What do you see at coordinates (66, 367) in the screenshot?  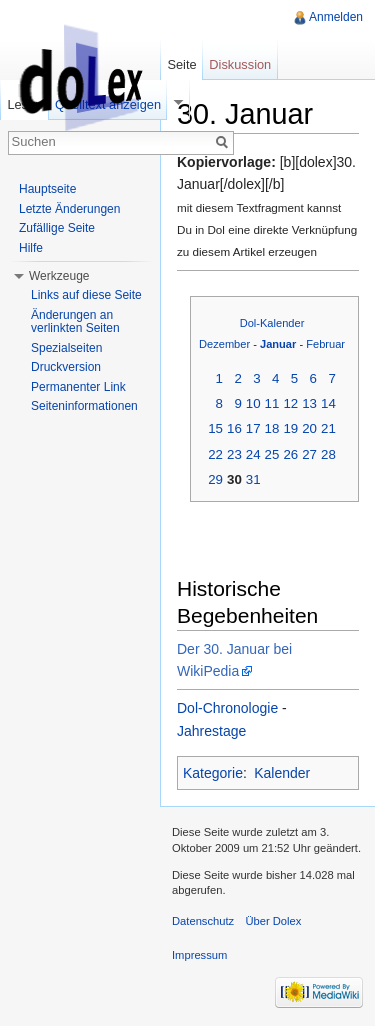 I see `Druckversion` at bounding box center [66, 367].